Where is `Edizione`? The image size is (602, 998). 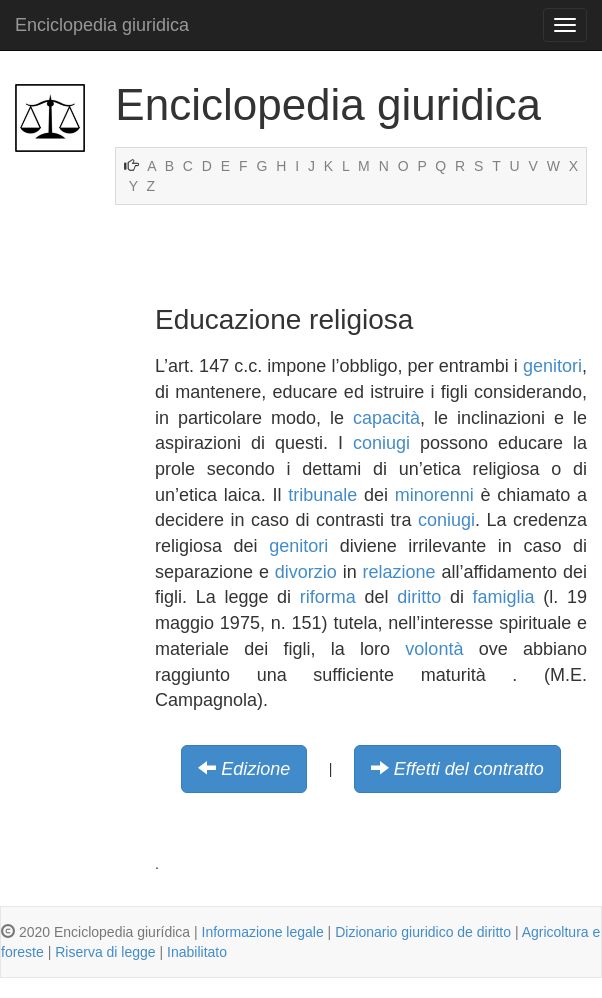 Edizione is located at coordinates (255, 769).